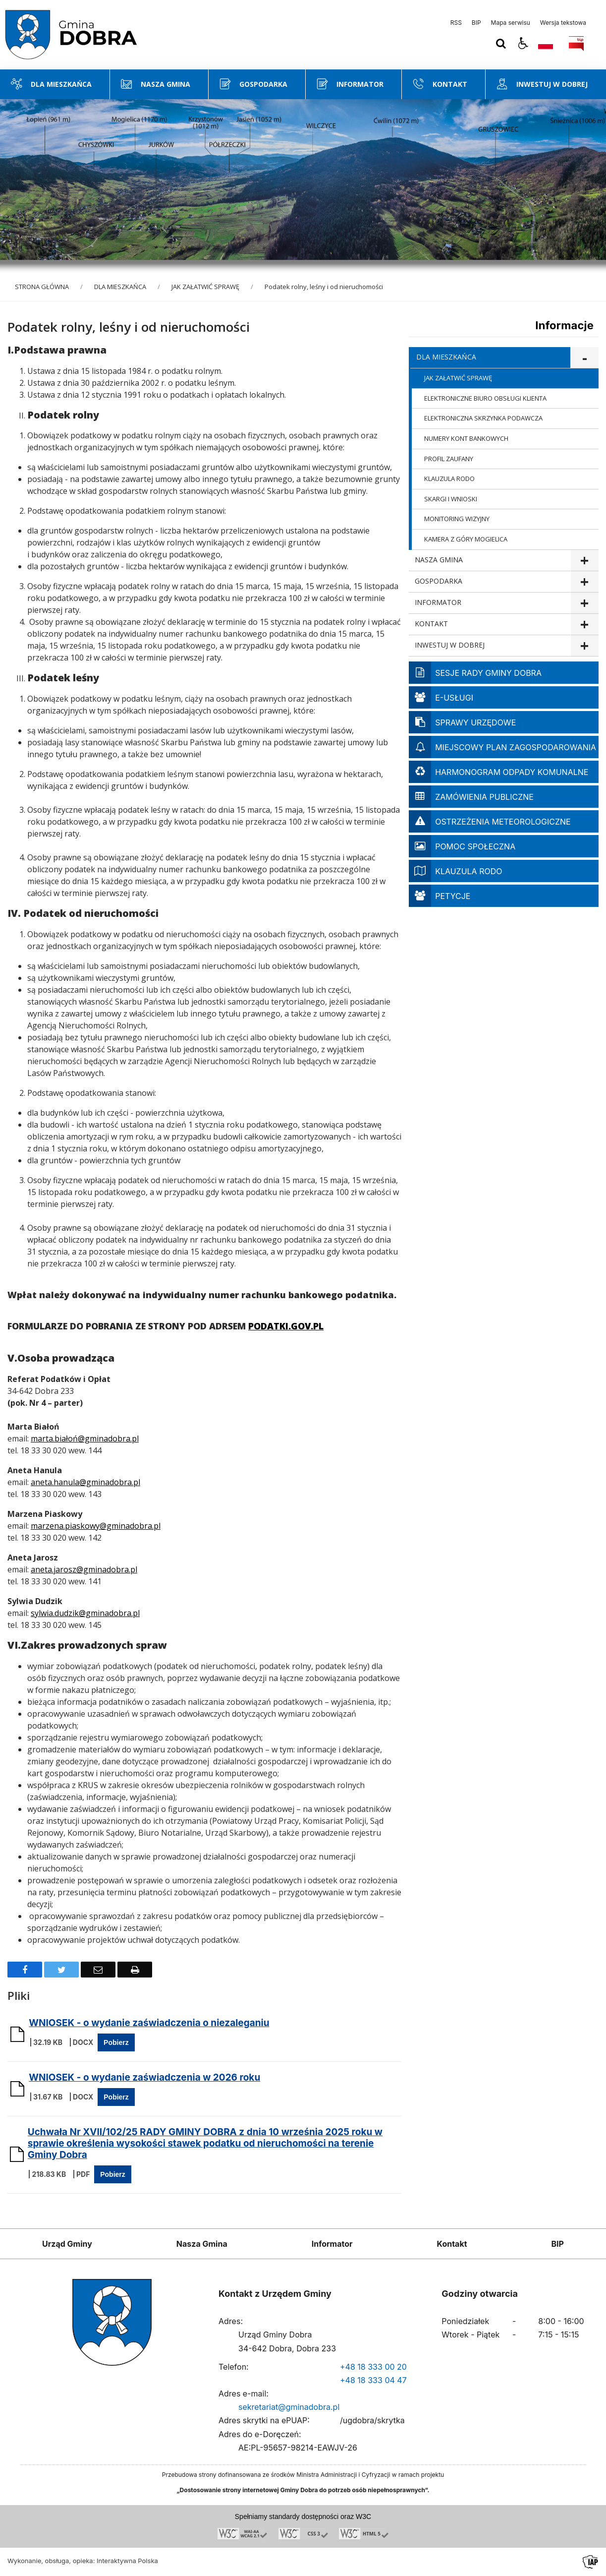 The image size is (606, 2576). Describe the element at coordinates (286, 1326) in the screenshot. I see `PODATKI.GOV.PL` at that location.